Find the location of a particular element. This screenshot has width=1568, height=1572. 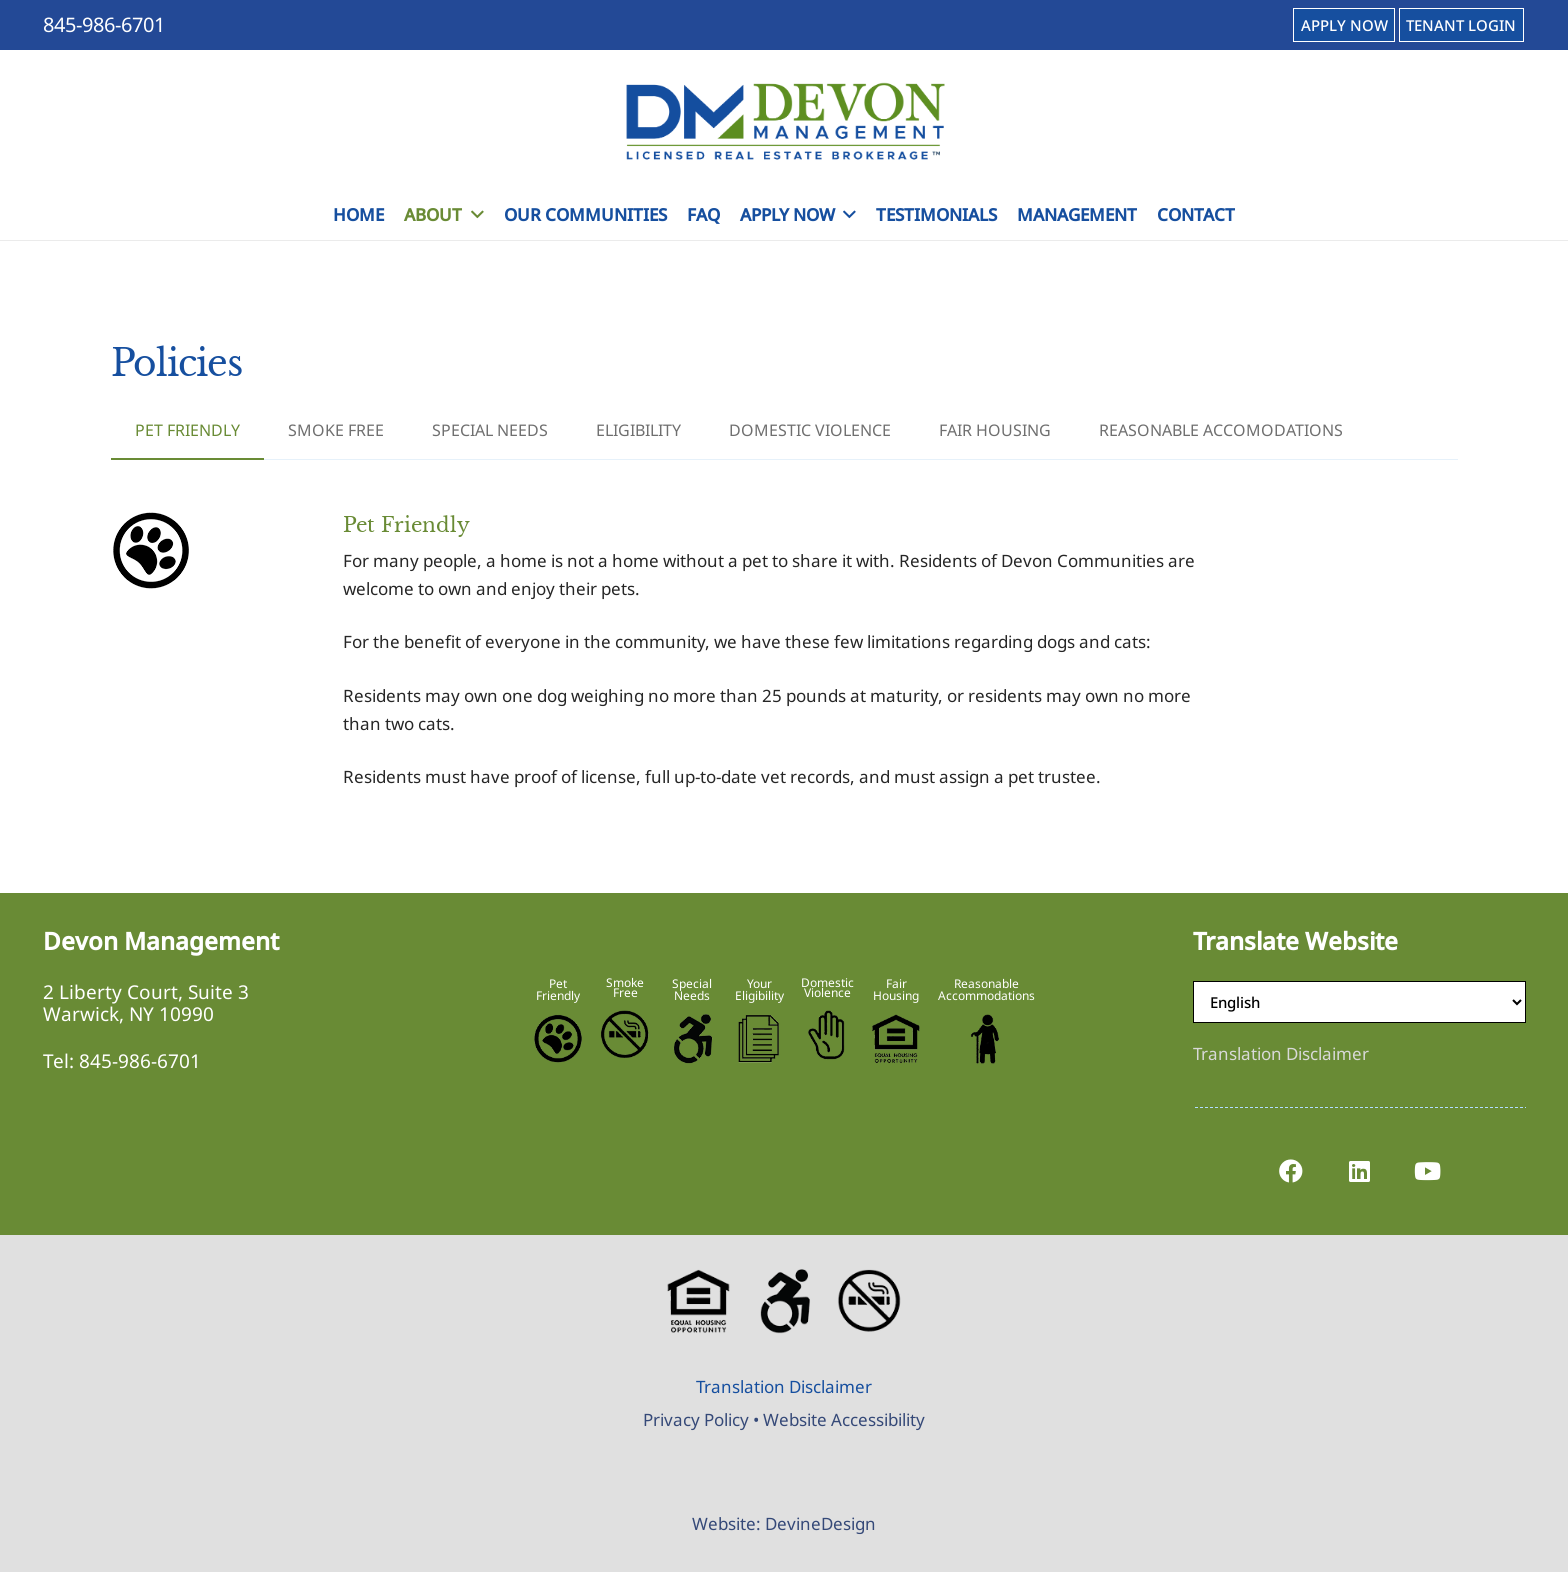

Privacy Policy is located at coordinates (696, 1419).